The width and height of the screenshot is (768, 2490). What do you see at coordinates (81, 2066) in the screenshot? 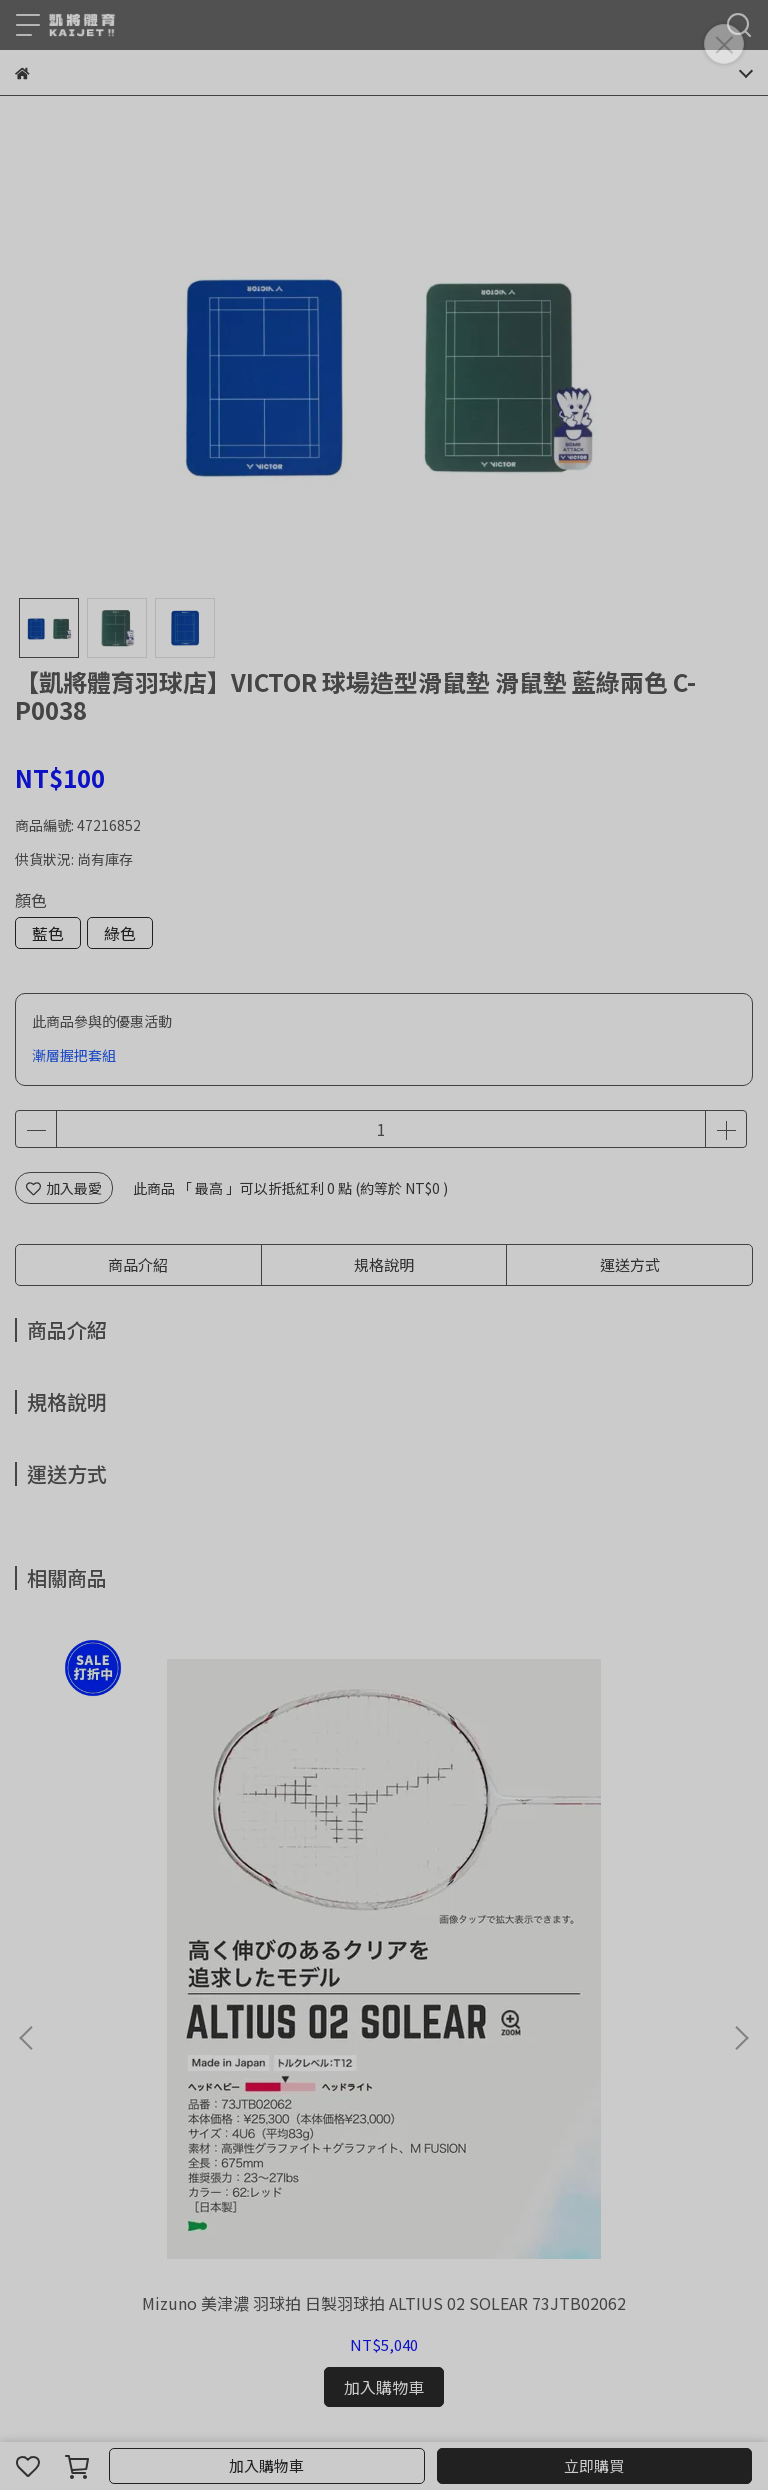
I see `關於我們` at bounding box center [81, 2066].